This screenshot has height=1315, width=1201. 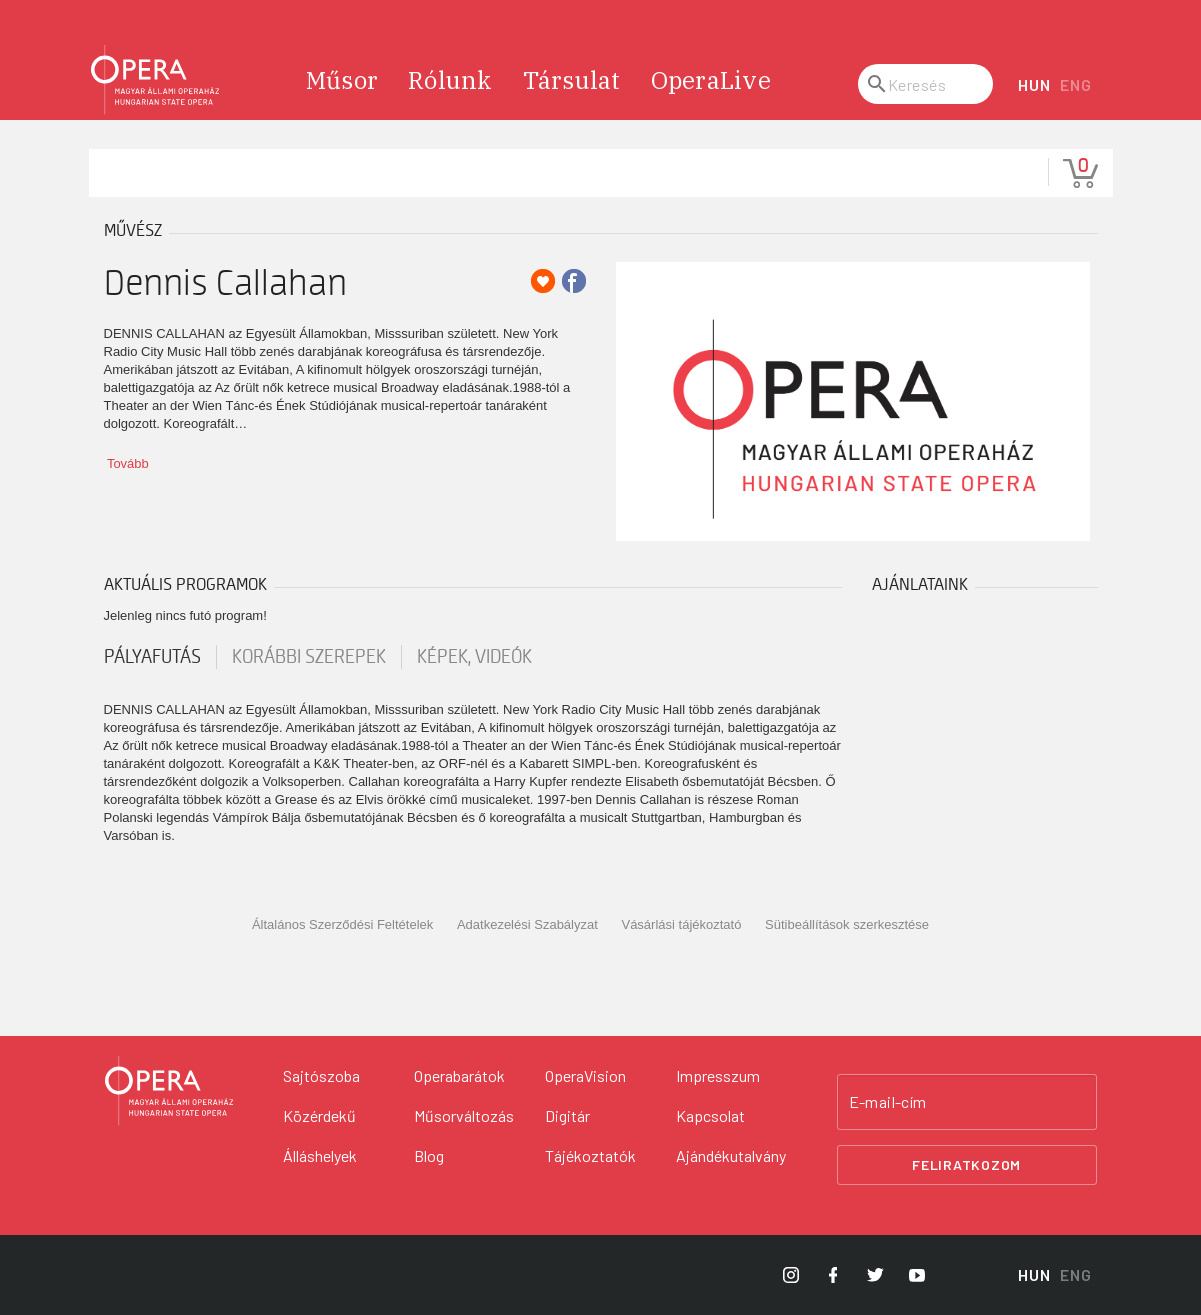 What do you see at coordinates (572, 80) in the screenshot?
I see `Társulat [menuitem]` at bounding box center [572, 80].